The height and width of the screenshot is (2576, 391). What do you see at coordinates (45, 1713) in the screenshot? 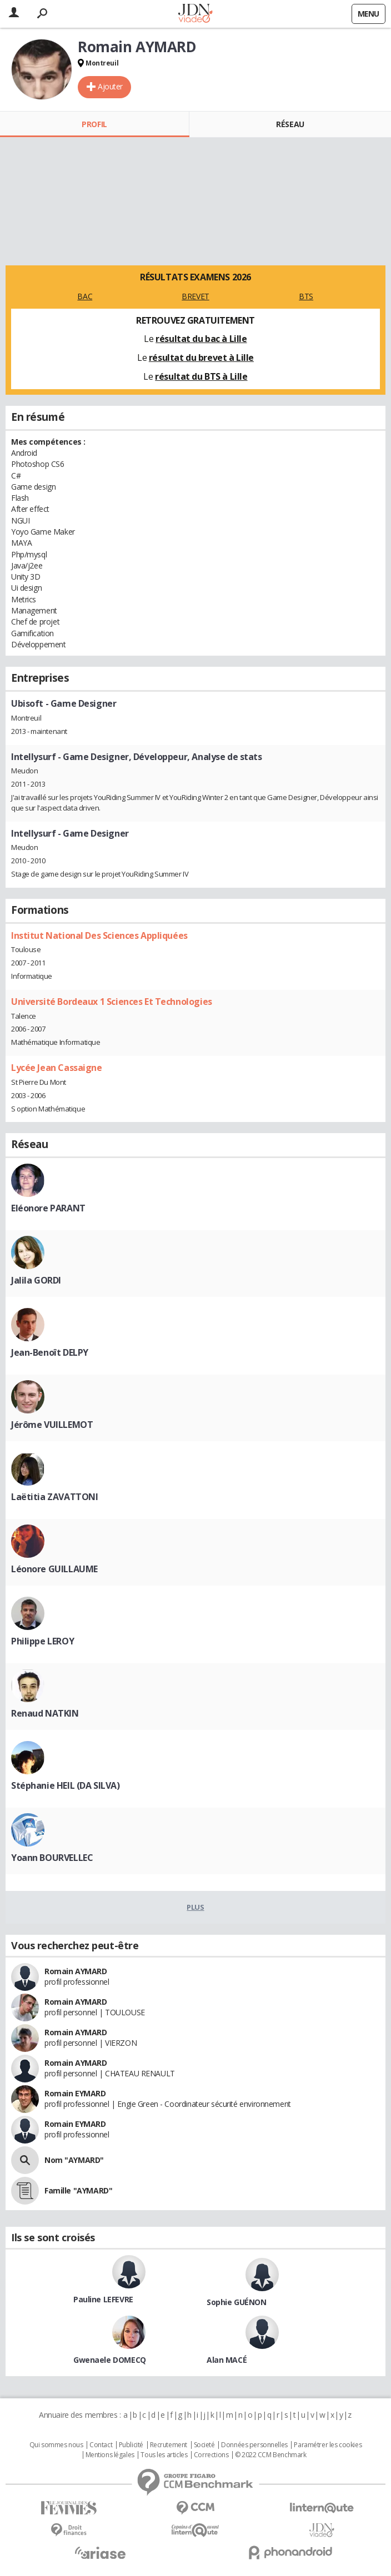
I see `Renaud NATKIN` at bounding box center [45, 1713].